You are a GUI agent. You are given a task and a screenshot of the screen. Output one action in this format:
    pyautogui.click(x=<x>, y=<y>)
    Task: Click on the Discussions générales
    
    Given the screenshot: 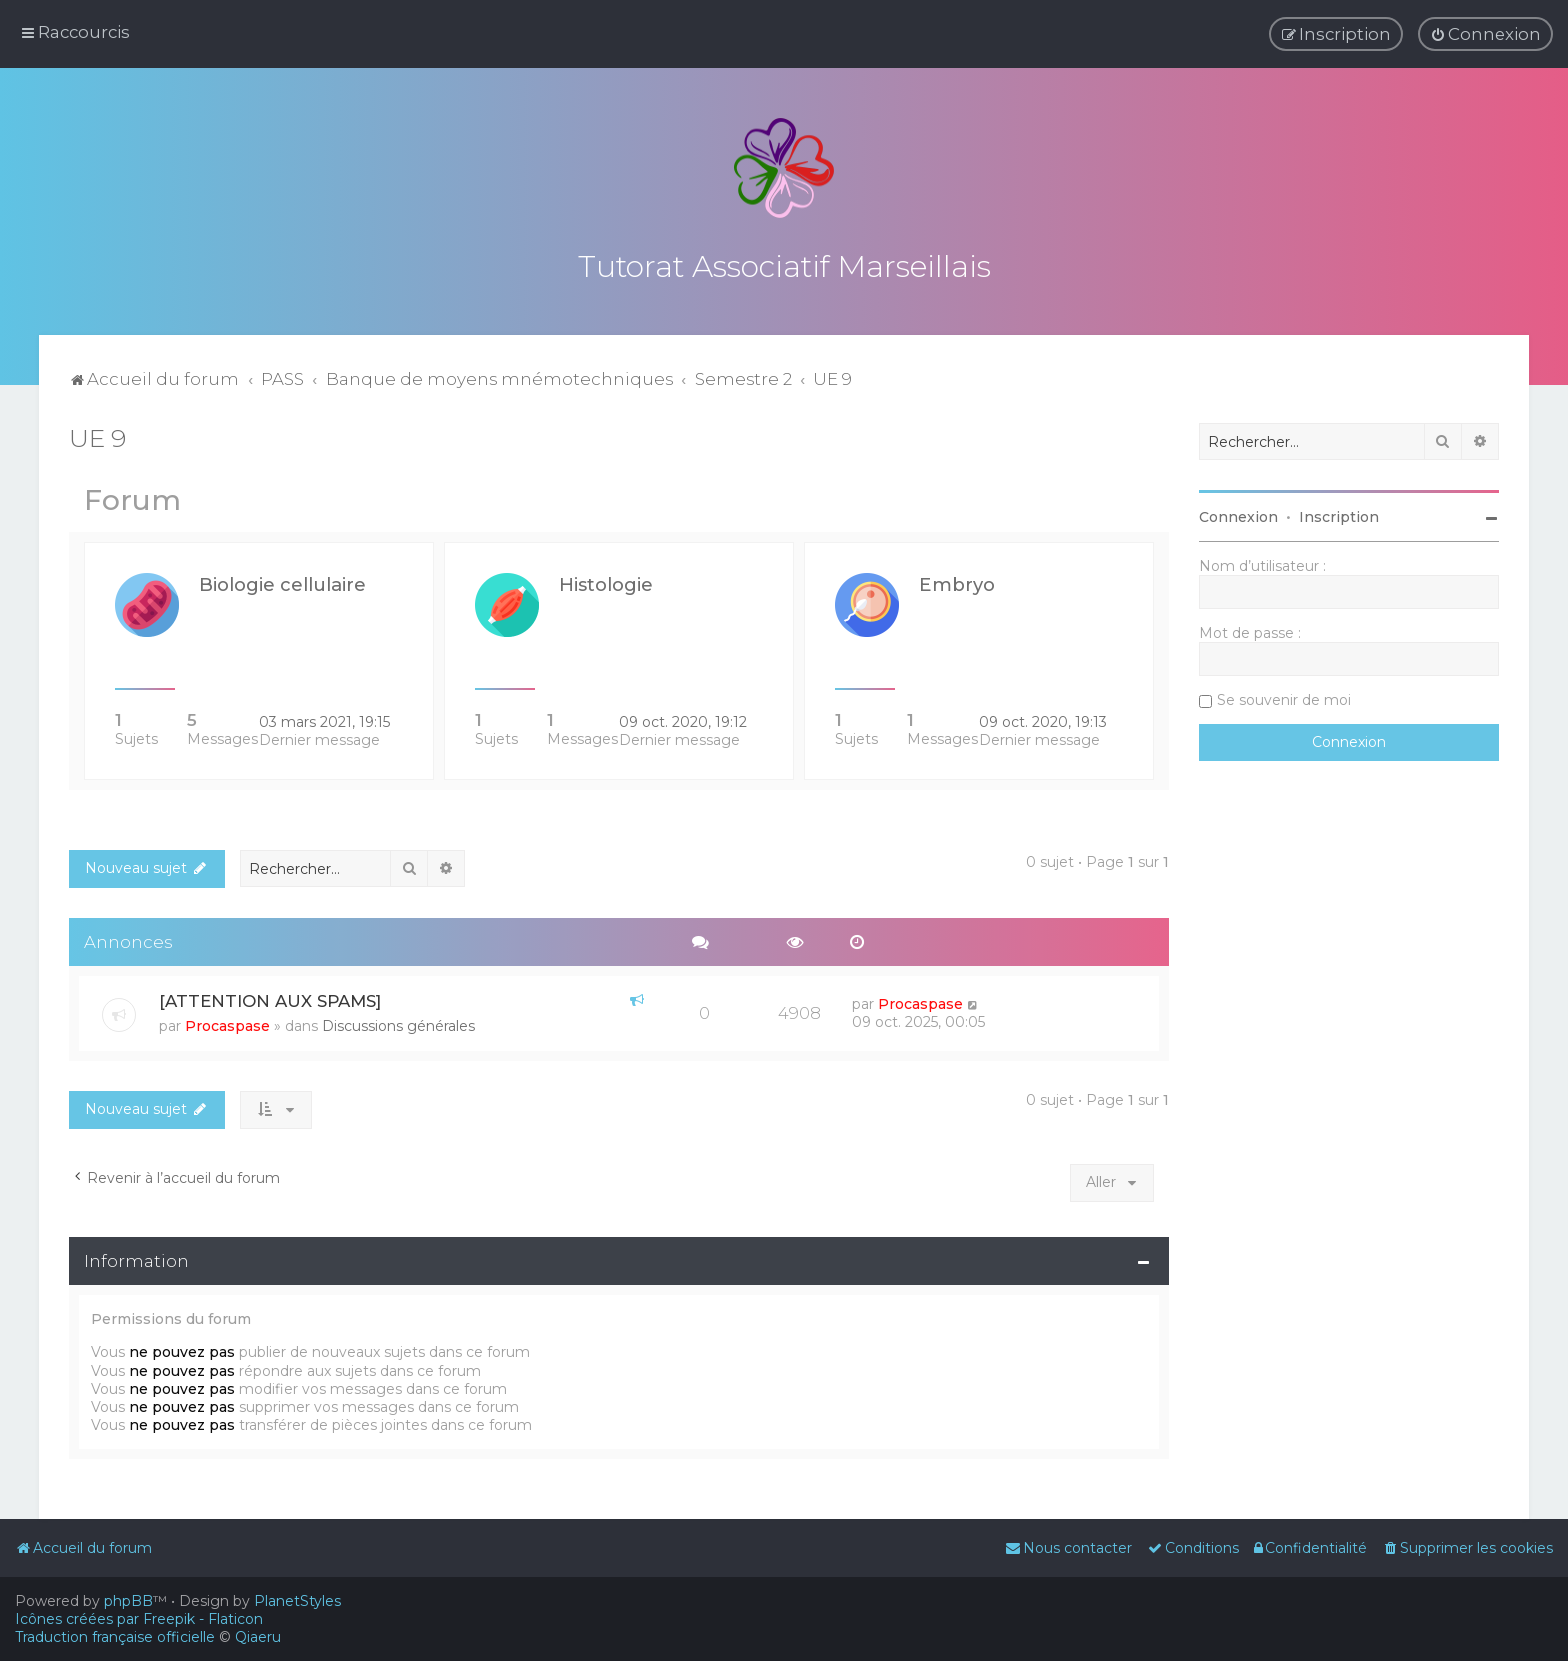 What is the action you would take?
    pyautogui.click(x=398, y=1024)
    